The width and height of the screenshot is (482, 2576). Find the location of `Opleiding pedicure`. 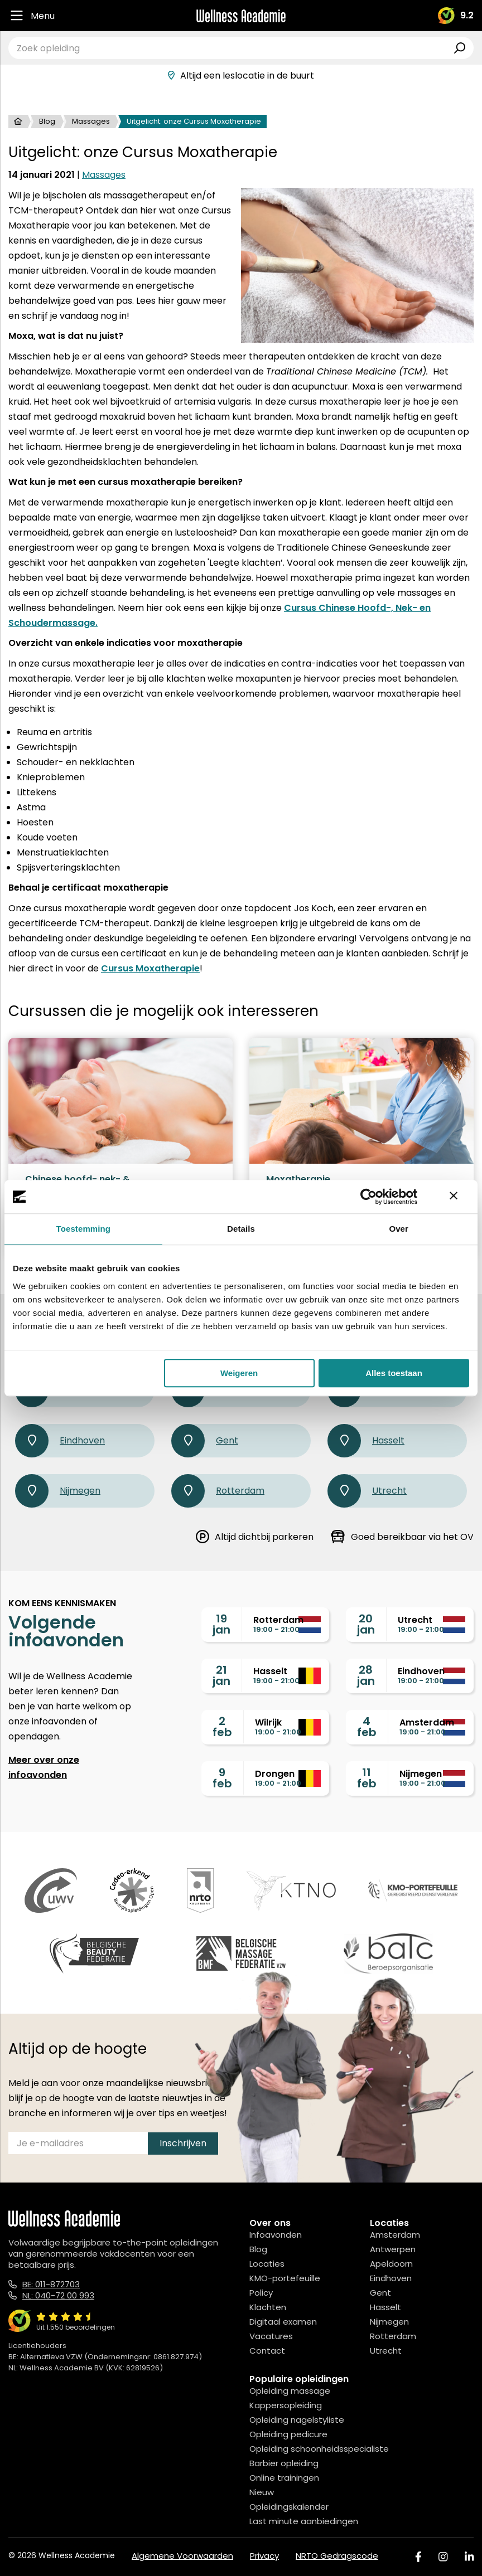

Opleiding pedicure is located at coordinates (288, 2434).